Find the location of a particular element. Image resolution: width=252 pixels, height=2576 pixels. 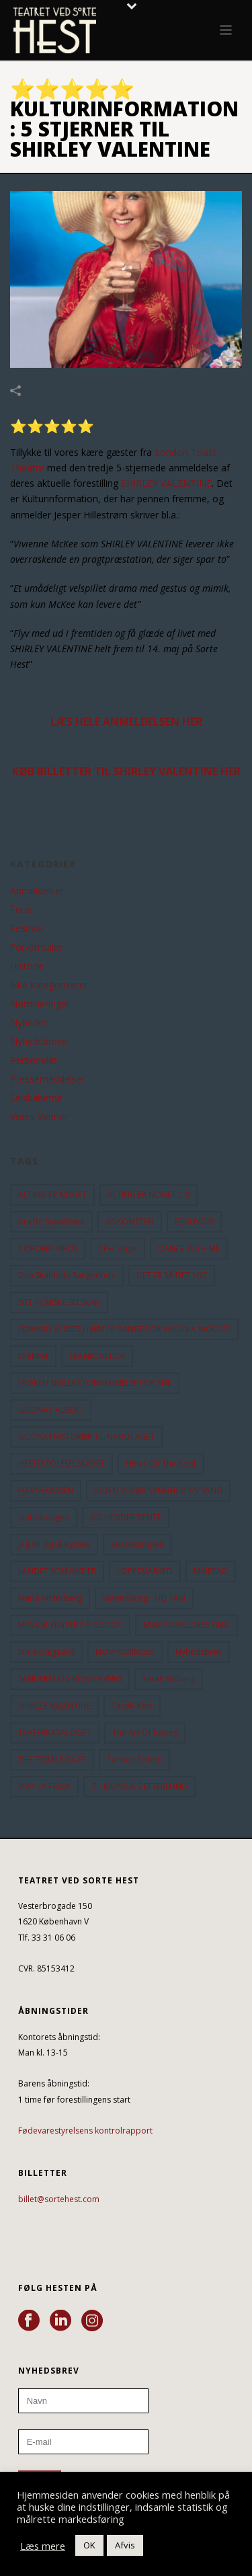

ANKOMSTEN [ANKOMSTEN (9 elementer)] is located at coordinates (130, 1221).